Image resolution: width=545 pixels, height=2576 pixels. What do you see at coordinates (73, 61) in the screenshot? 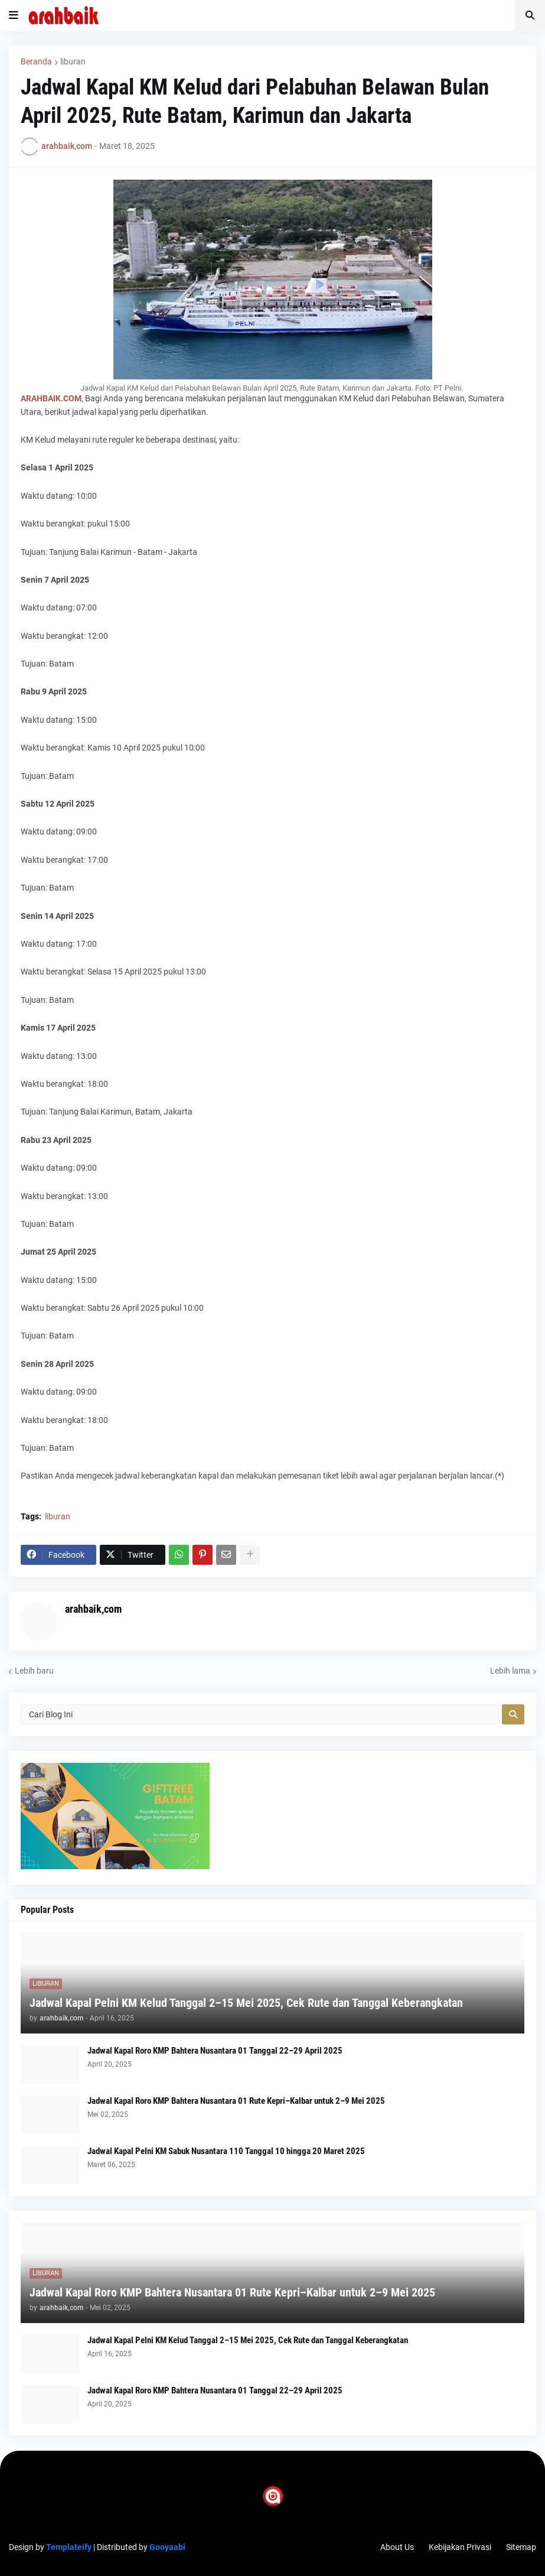
I see `liburan` at bounding box center [73, 61].